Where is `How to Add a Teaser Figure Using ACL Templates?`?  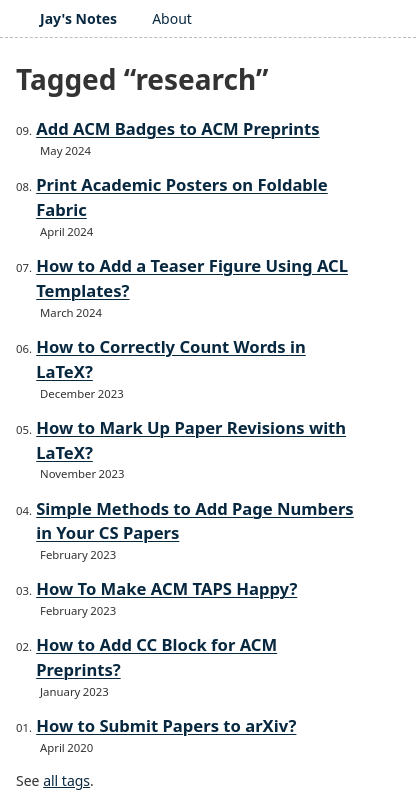
How to Add a Teaser Figure Using ACL Templates? is located at coordinates (192, 278).